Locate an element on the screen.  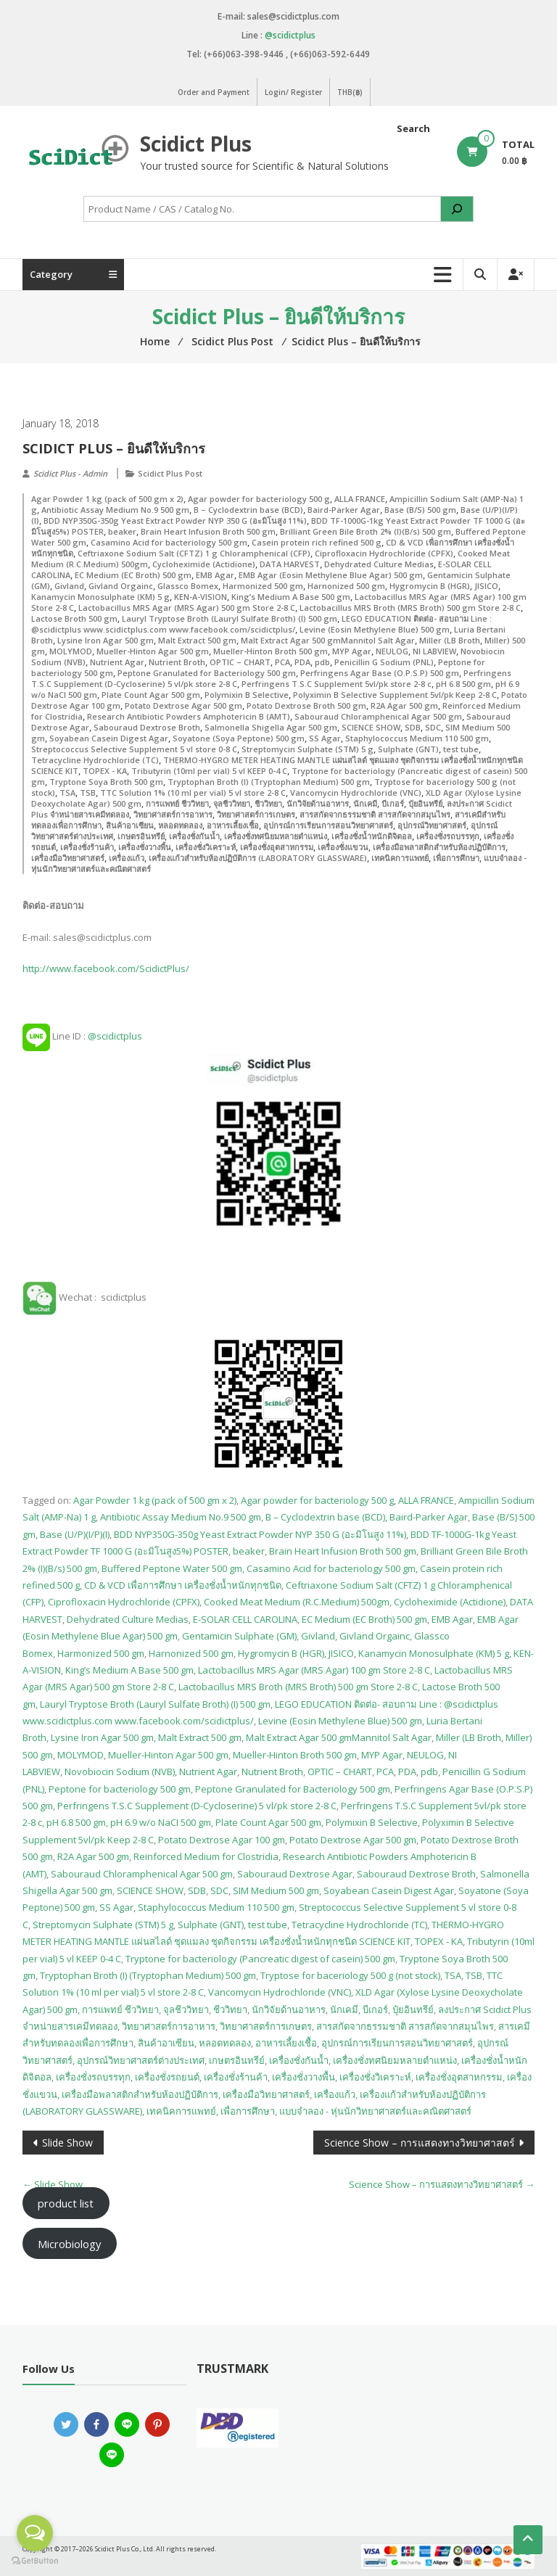
Perfringens T.S.C Supplement 5vl/pk store 2-8 c is located at coordinates (337, 683).